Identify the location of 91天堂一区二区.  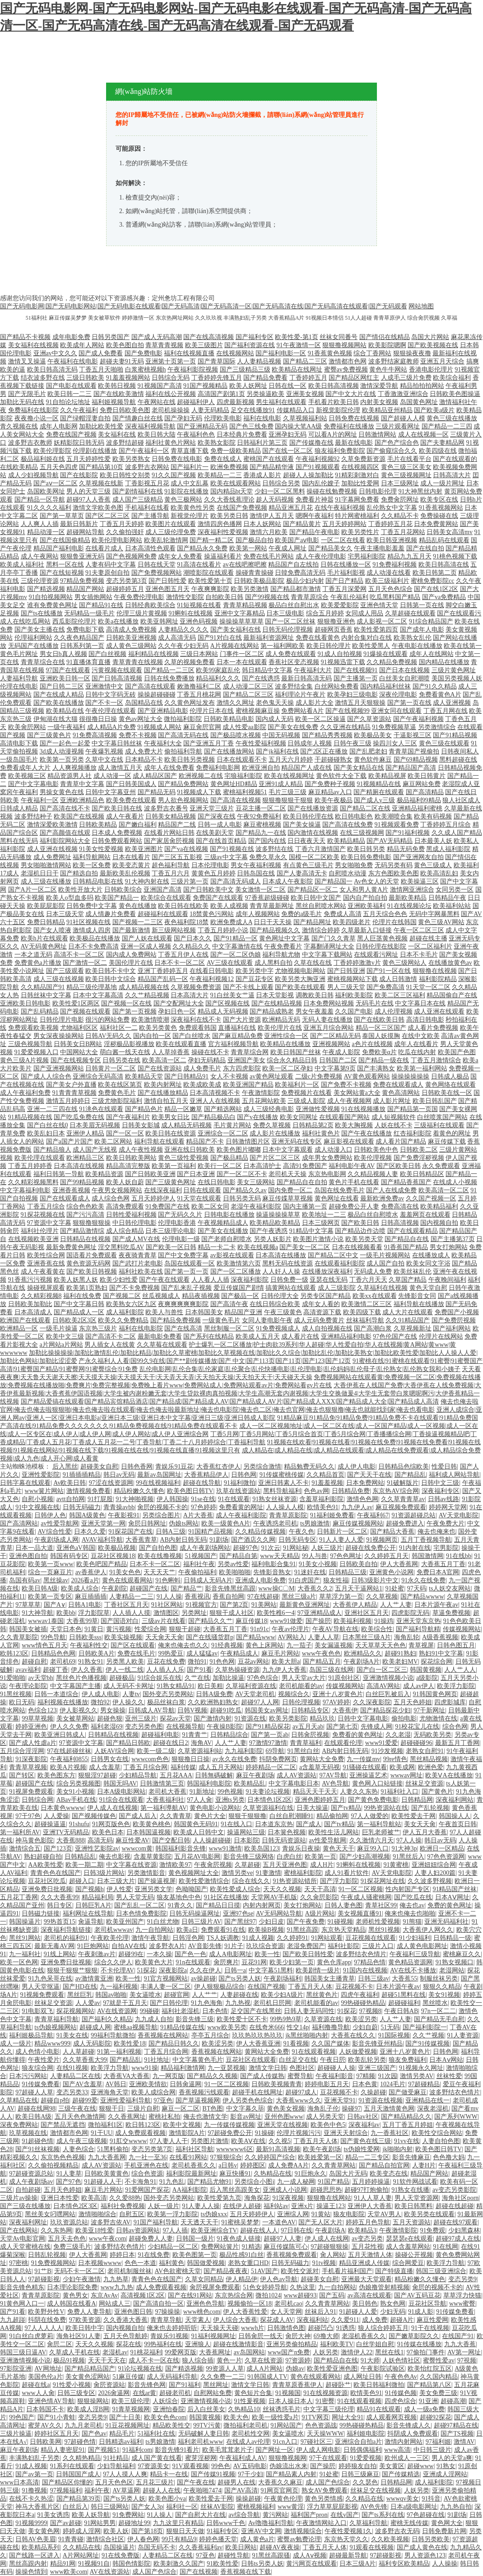
(428, 987).